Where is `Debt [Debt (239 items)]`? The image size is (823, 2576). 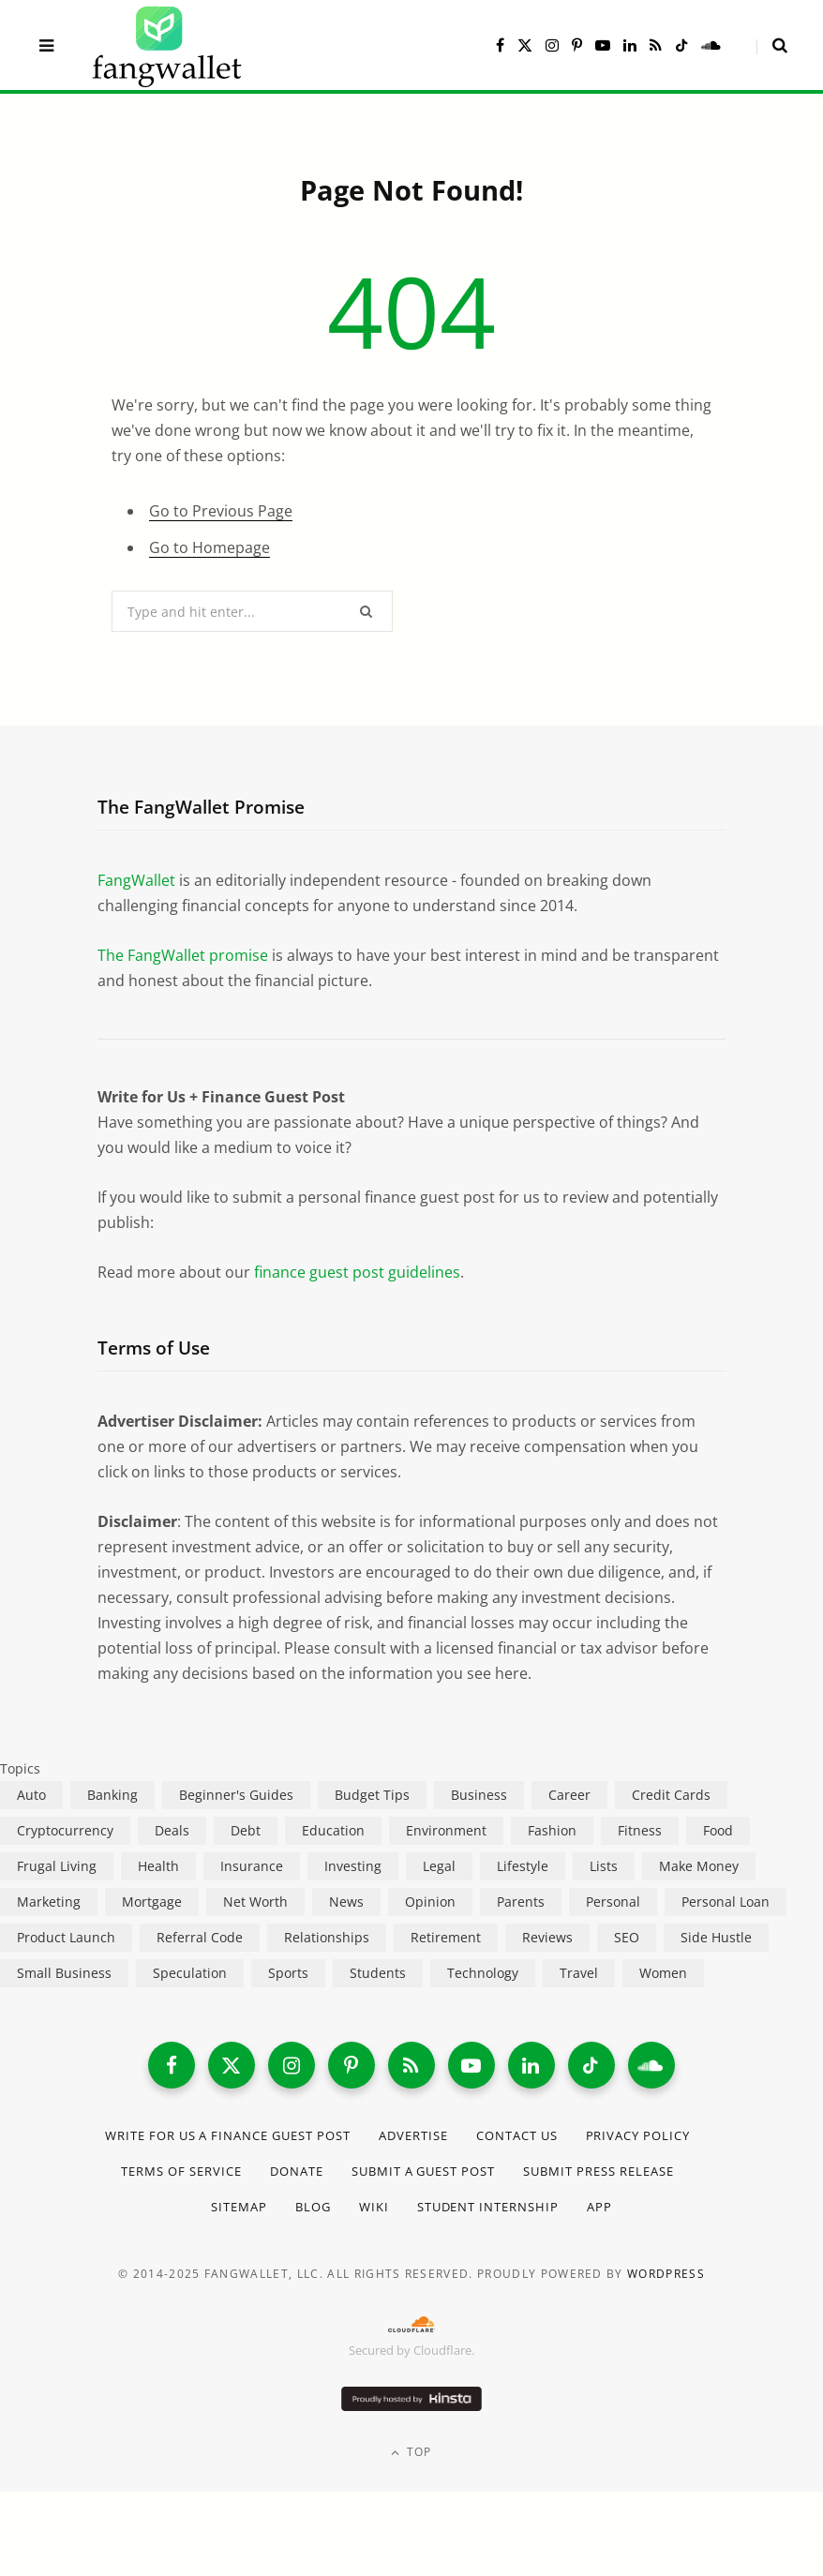
Debt [Debt (239 items)] is located at coordinates (246, 1830).